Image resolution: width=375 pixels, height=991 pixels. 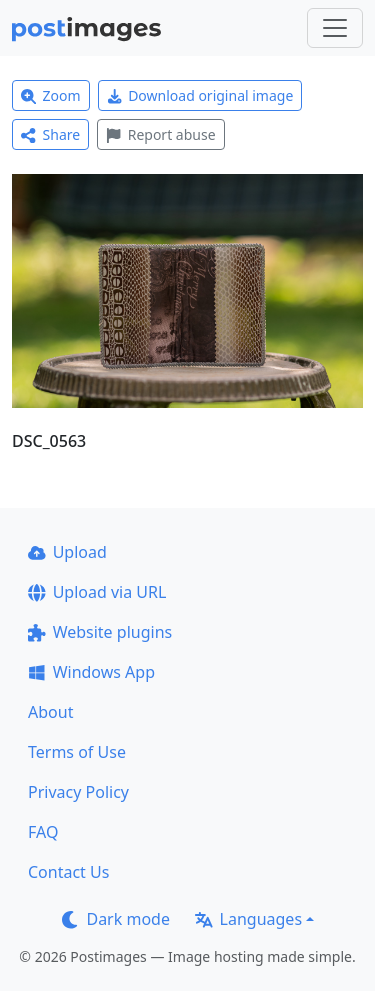 I want to click on Terms of Use, so click(x=77, y=752).